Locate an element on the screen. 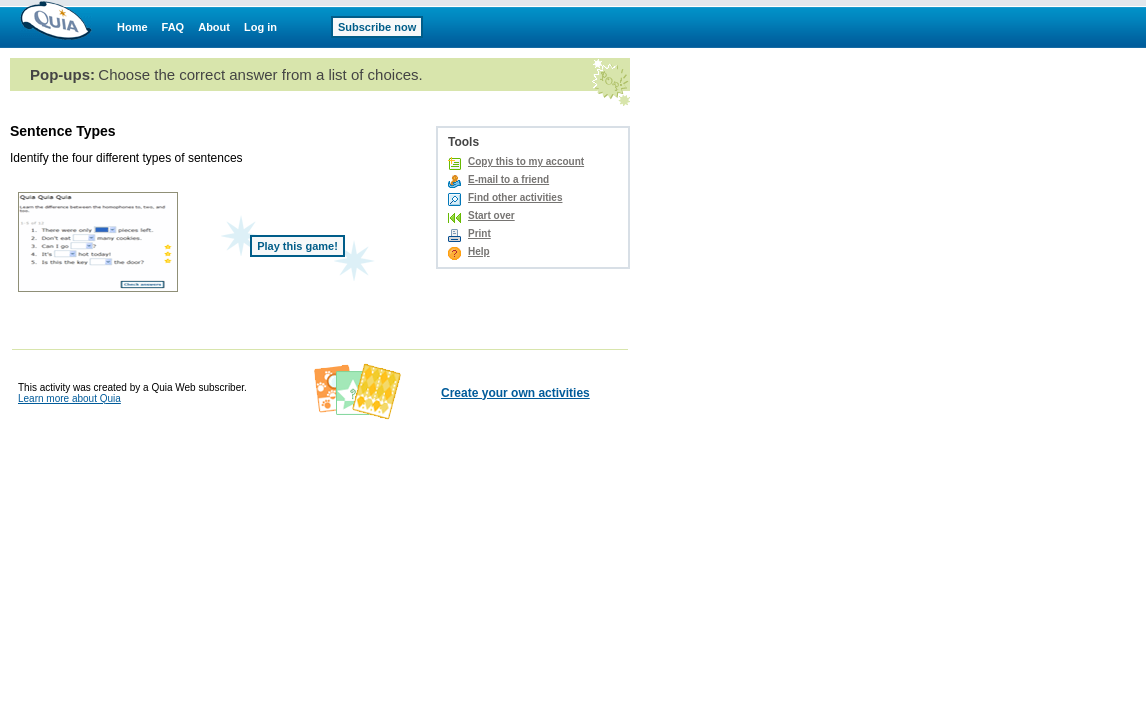  Help is located at coordinates (479, 251).